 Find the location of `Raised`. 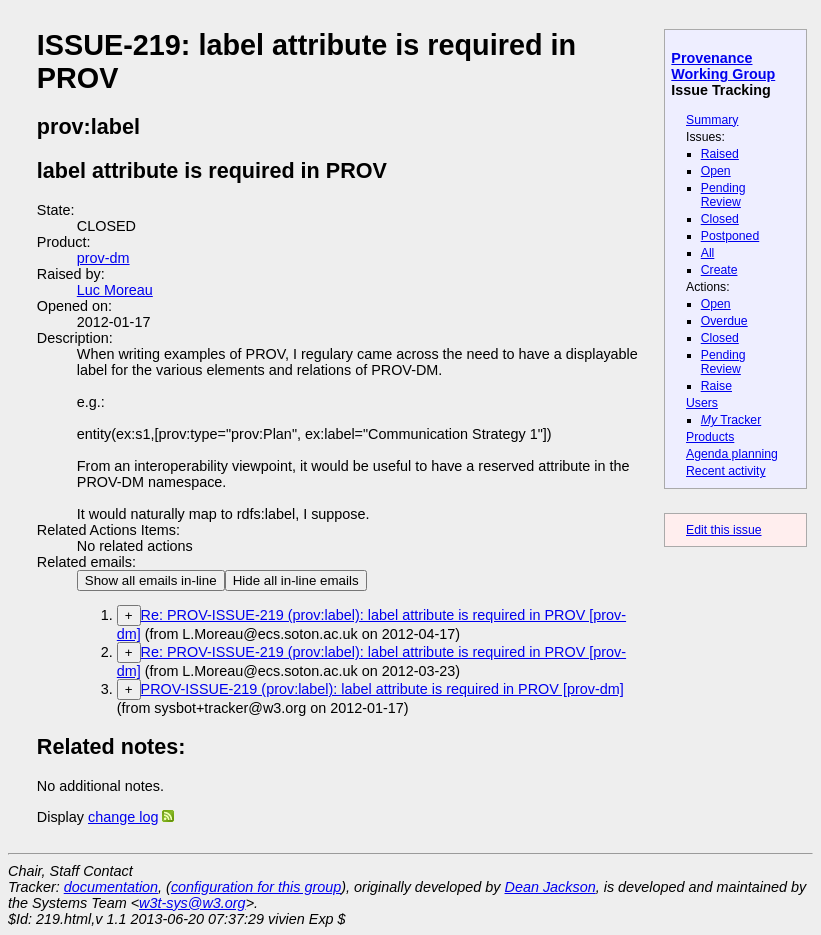

Raised is located at coordinates (720, 154).